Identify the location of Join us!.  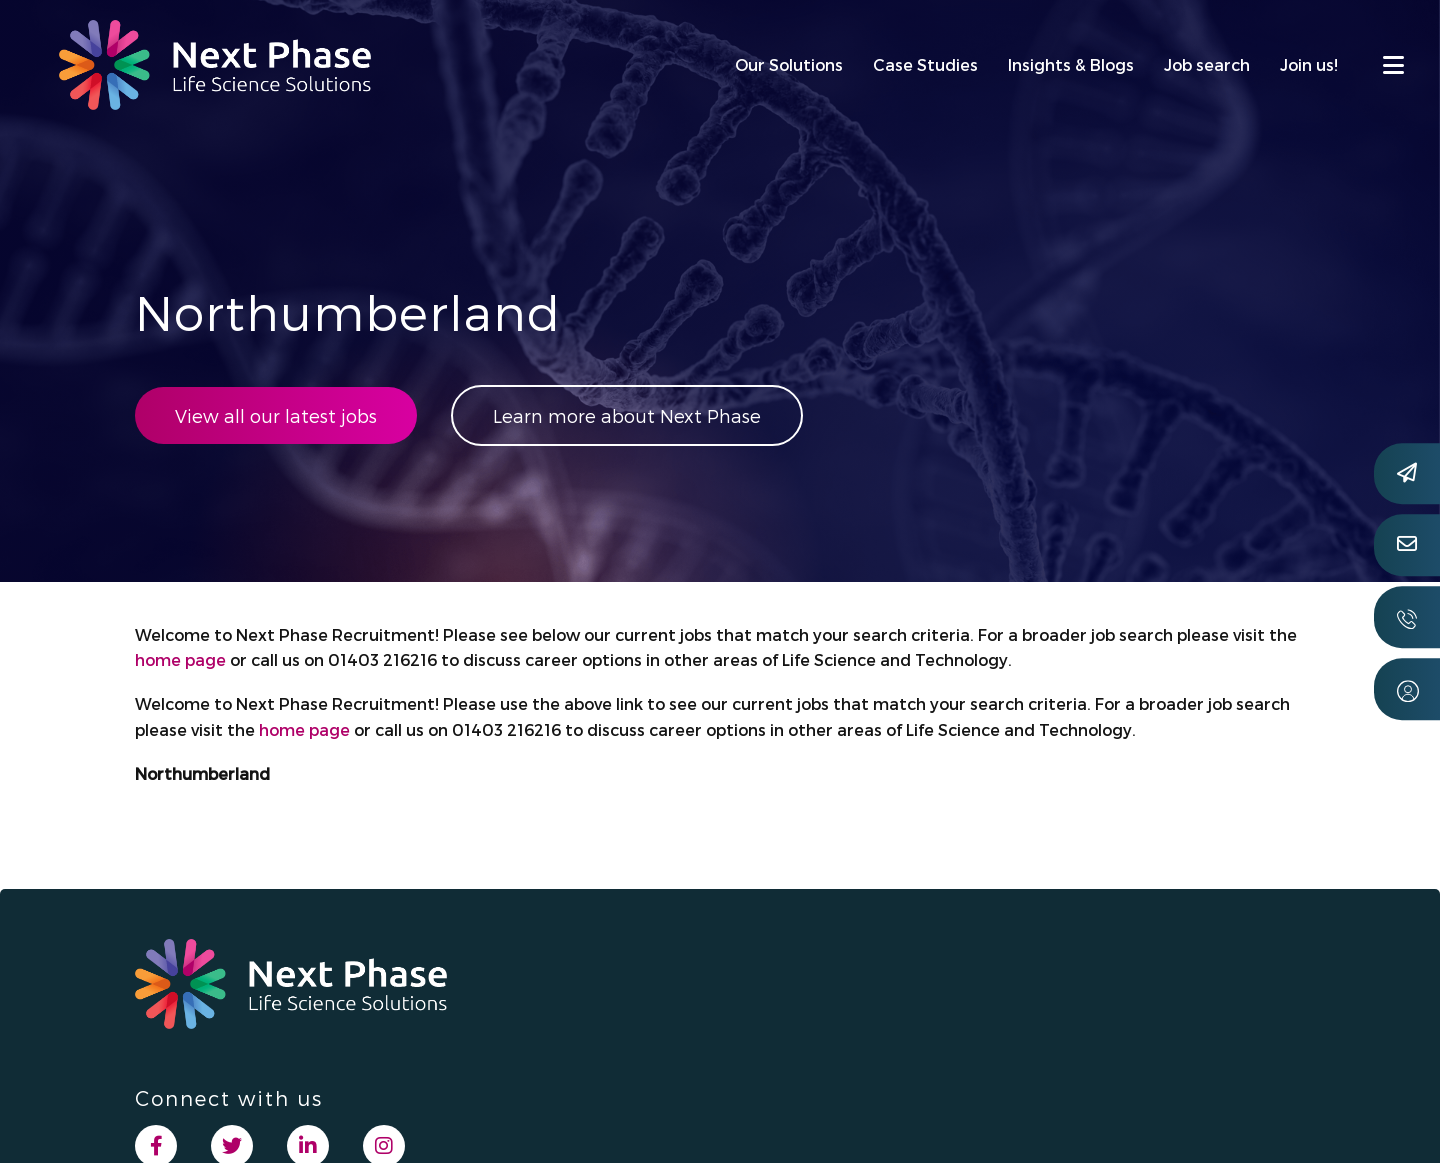
(1309, 64).